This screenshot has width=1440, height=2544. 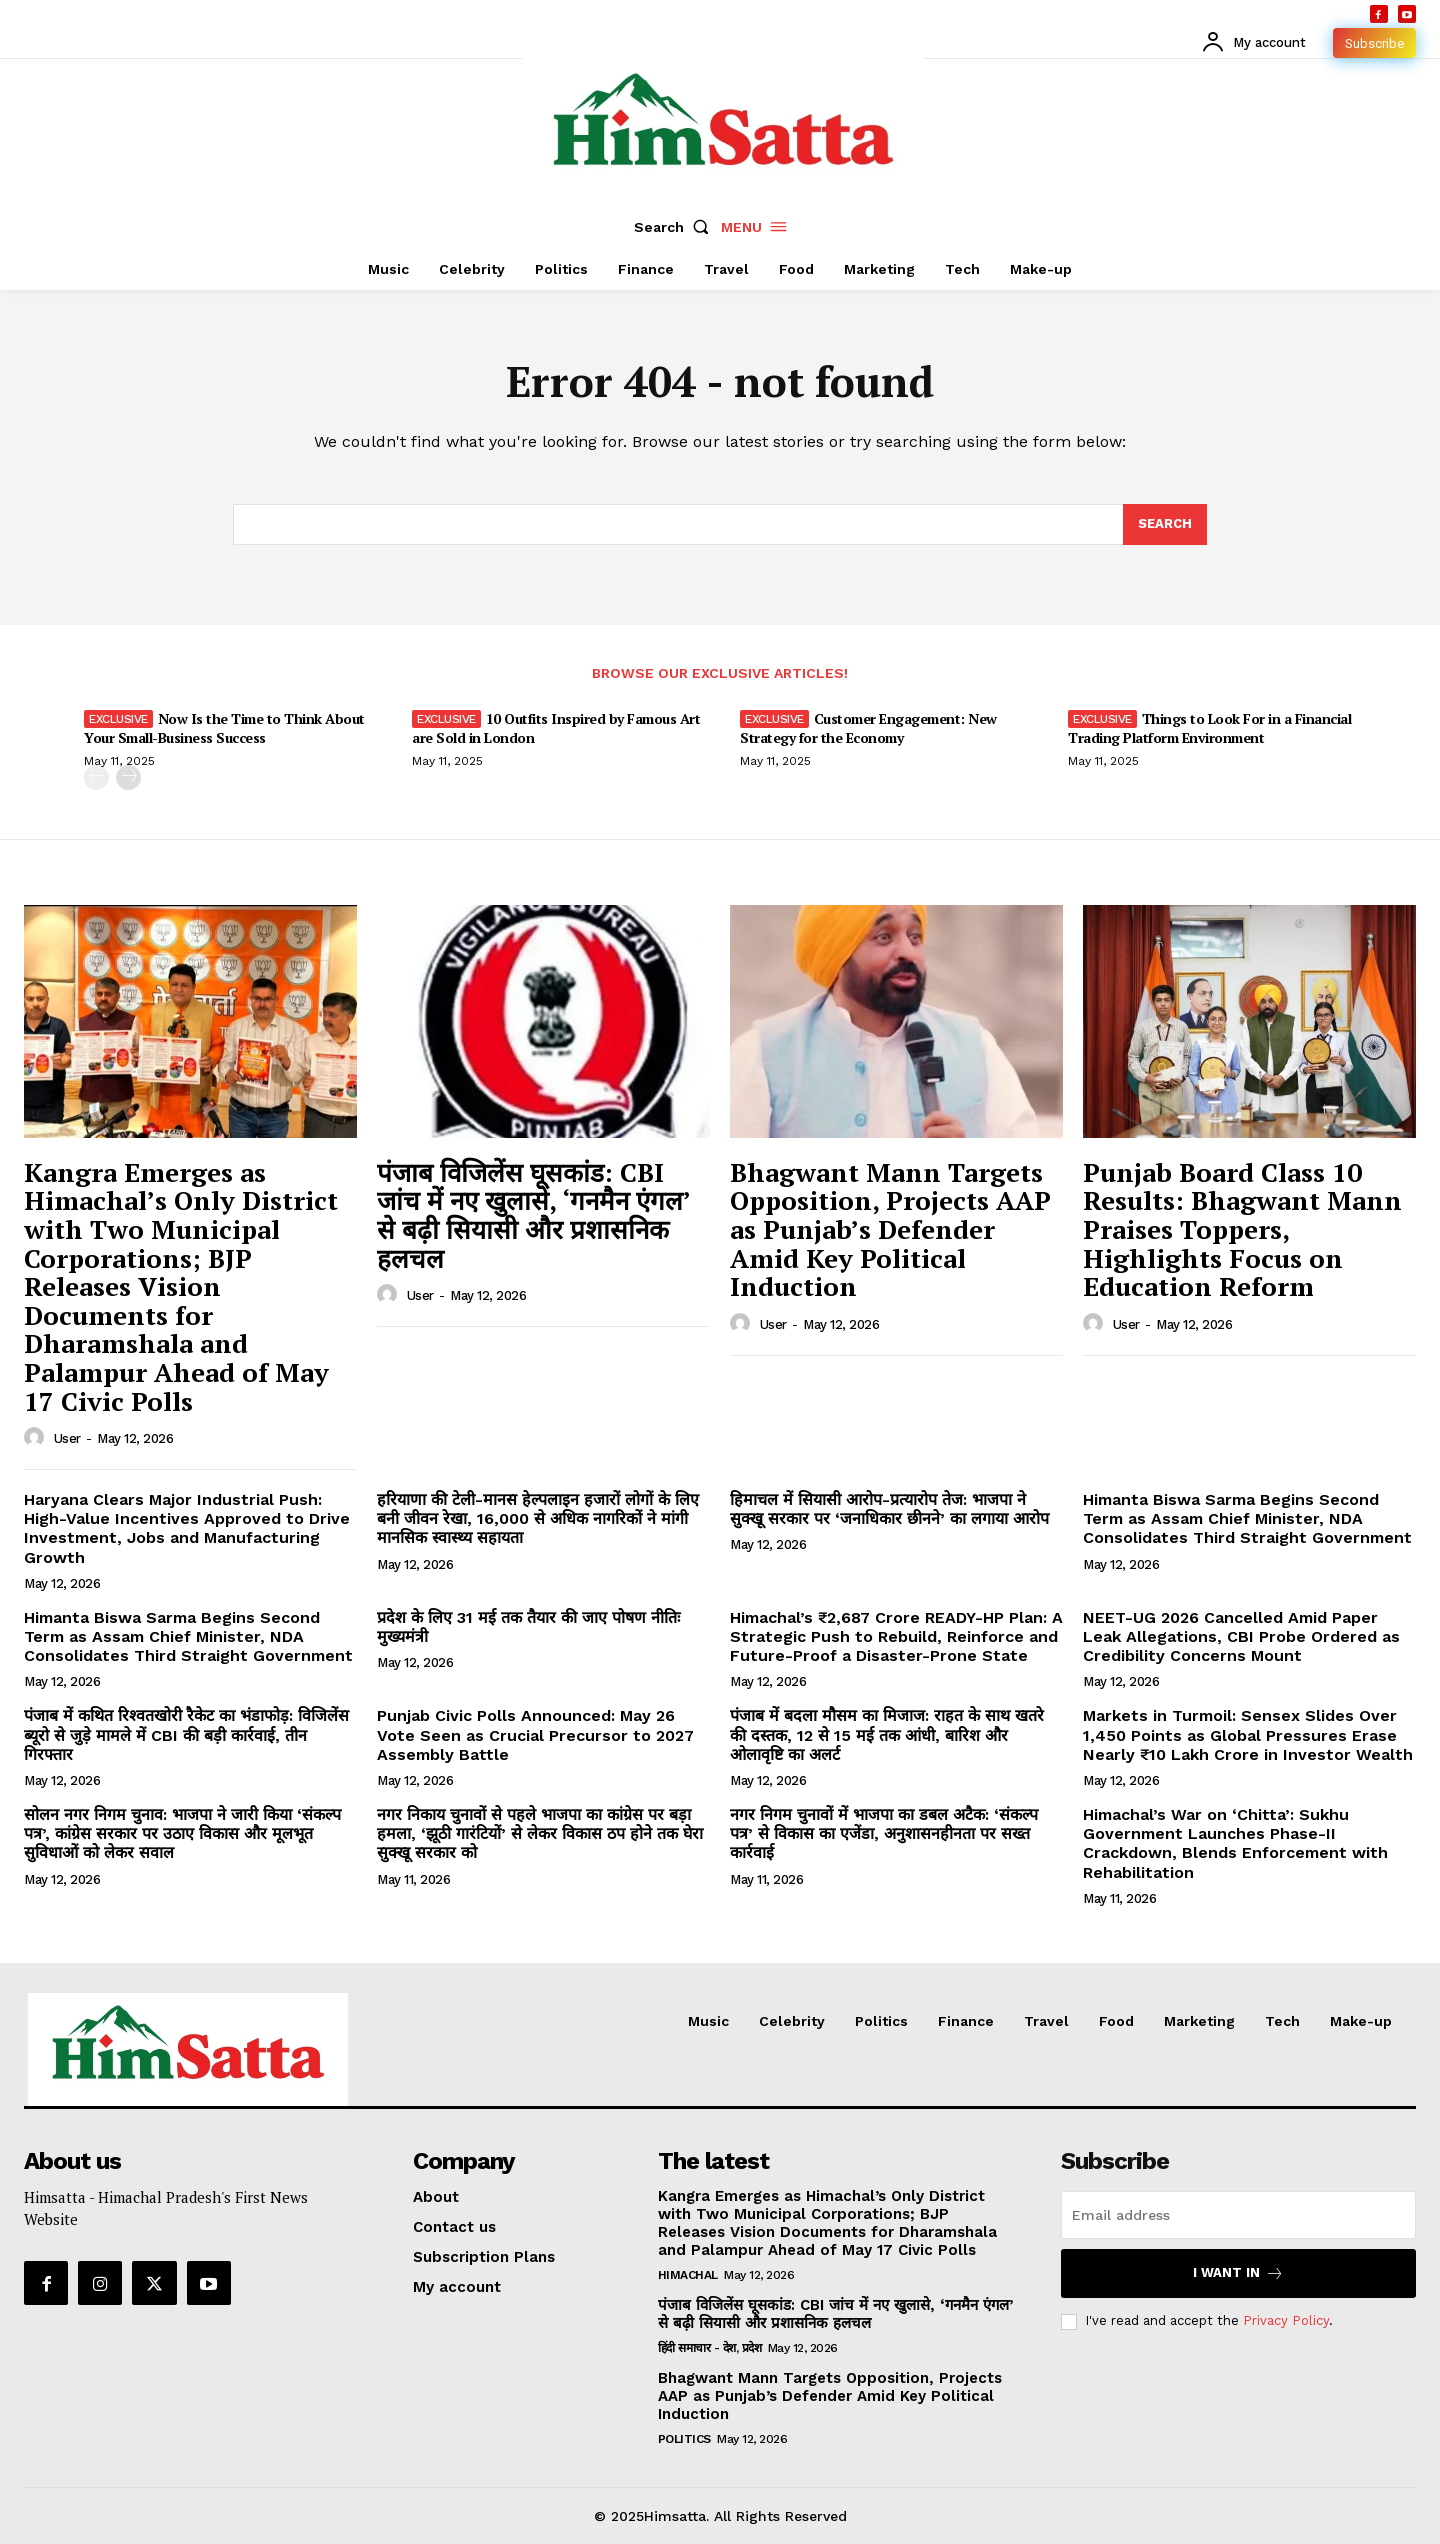 What do you see at coordinates (540, 1833) in the screenshot?
I see `नगर निकाय चुनावों से पहले भाजपा का कांग्रेस पर बड़ा हमला, ‘झूठी गारंटियों’ से लेकर विकास ठप होने तक घेरा सुक्खू सरकार को` at bounding box center [540, 1833].